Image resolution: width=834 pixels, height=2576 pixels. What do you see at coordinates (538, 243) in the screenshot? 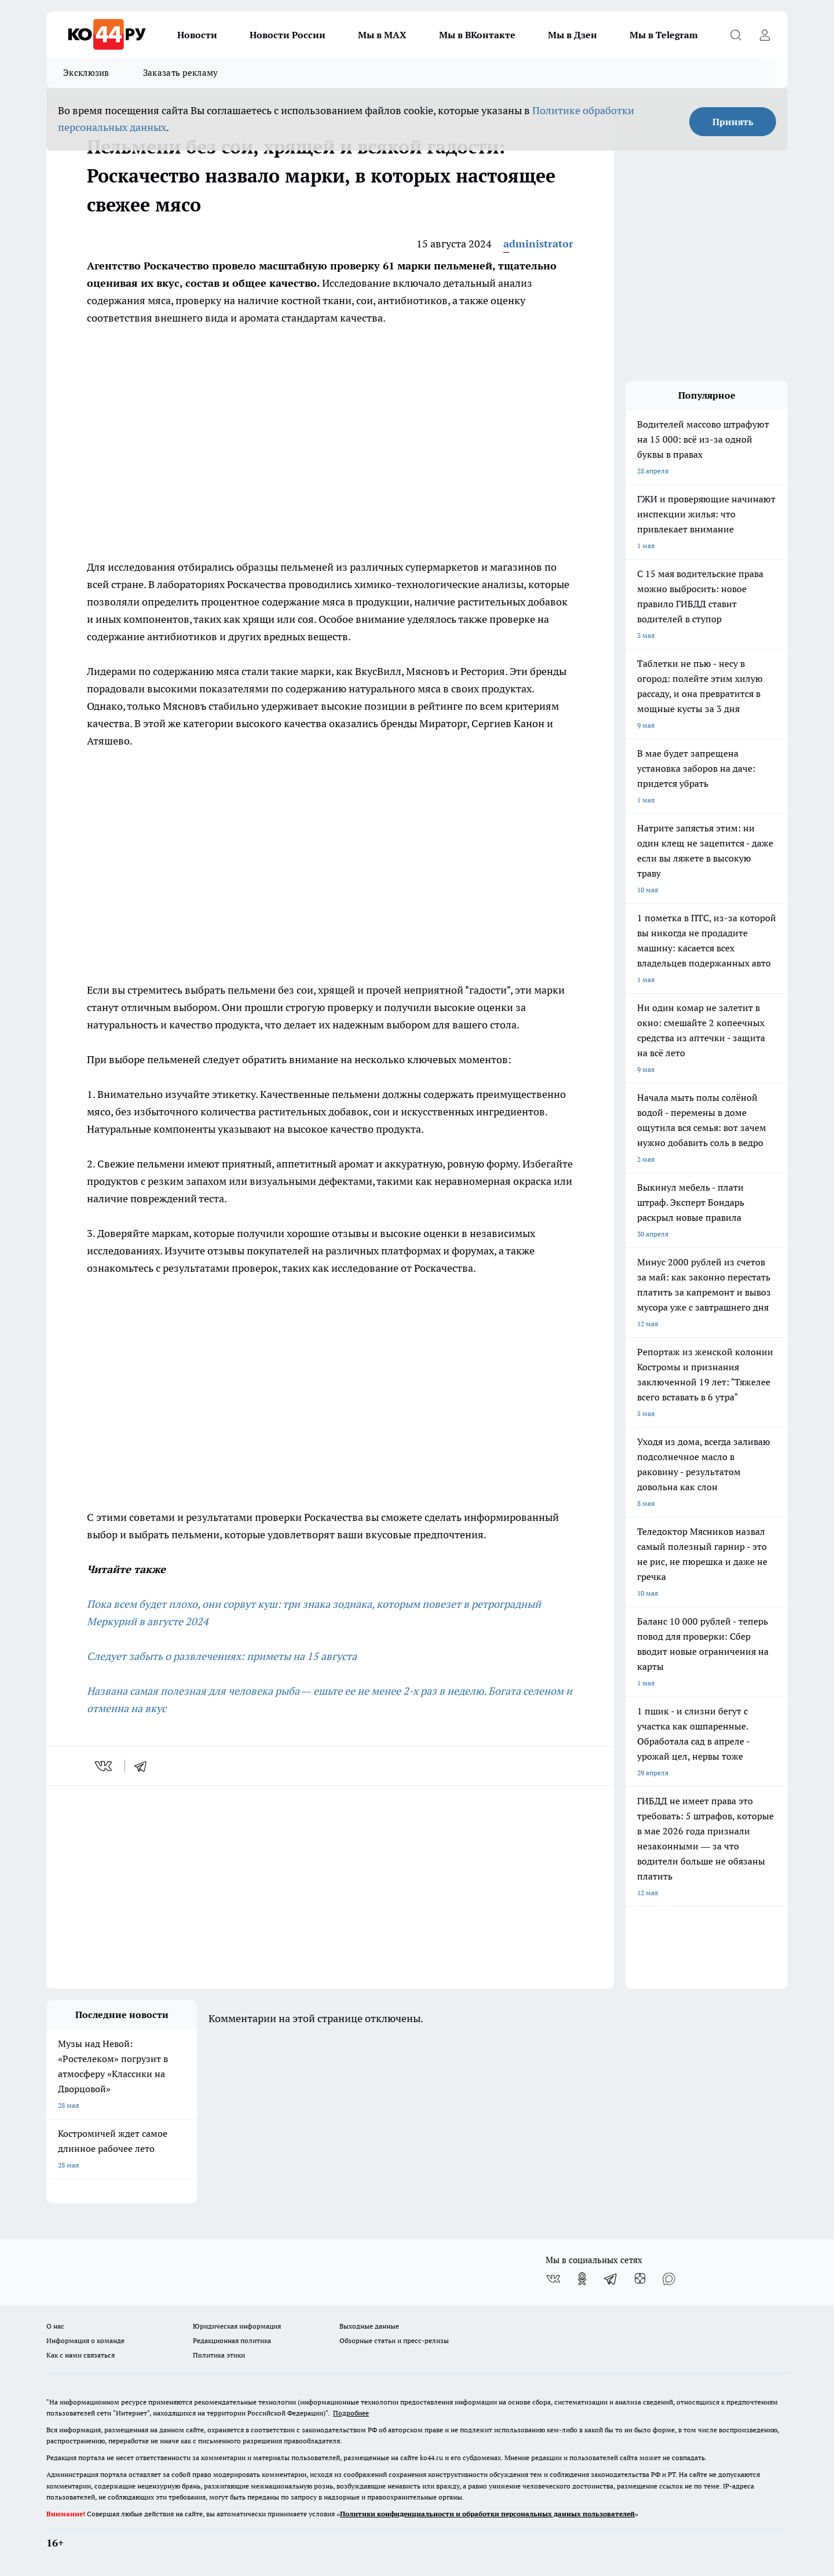
I see `administrator` at bounding box center [538, 243].